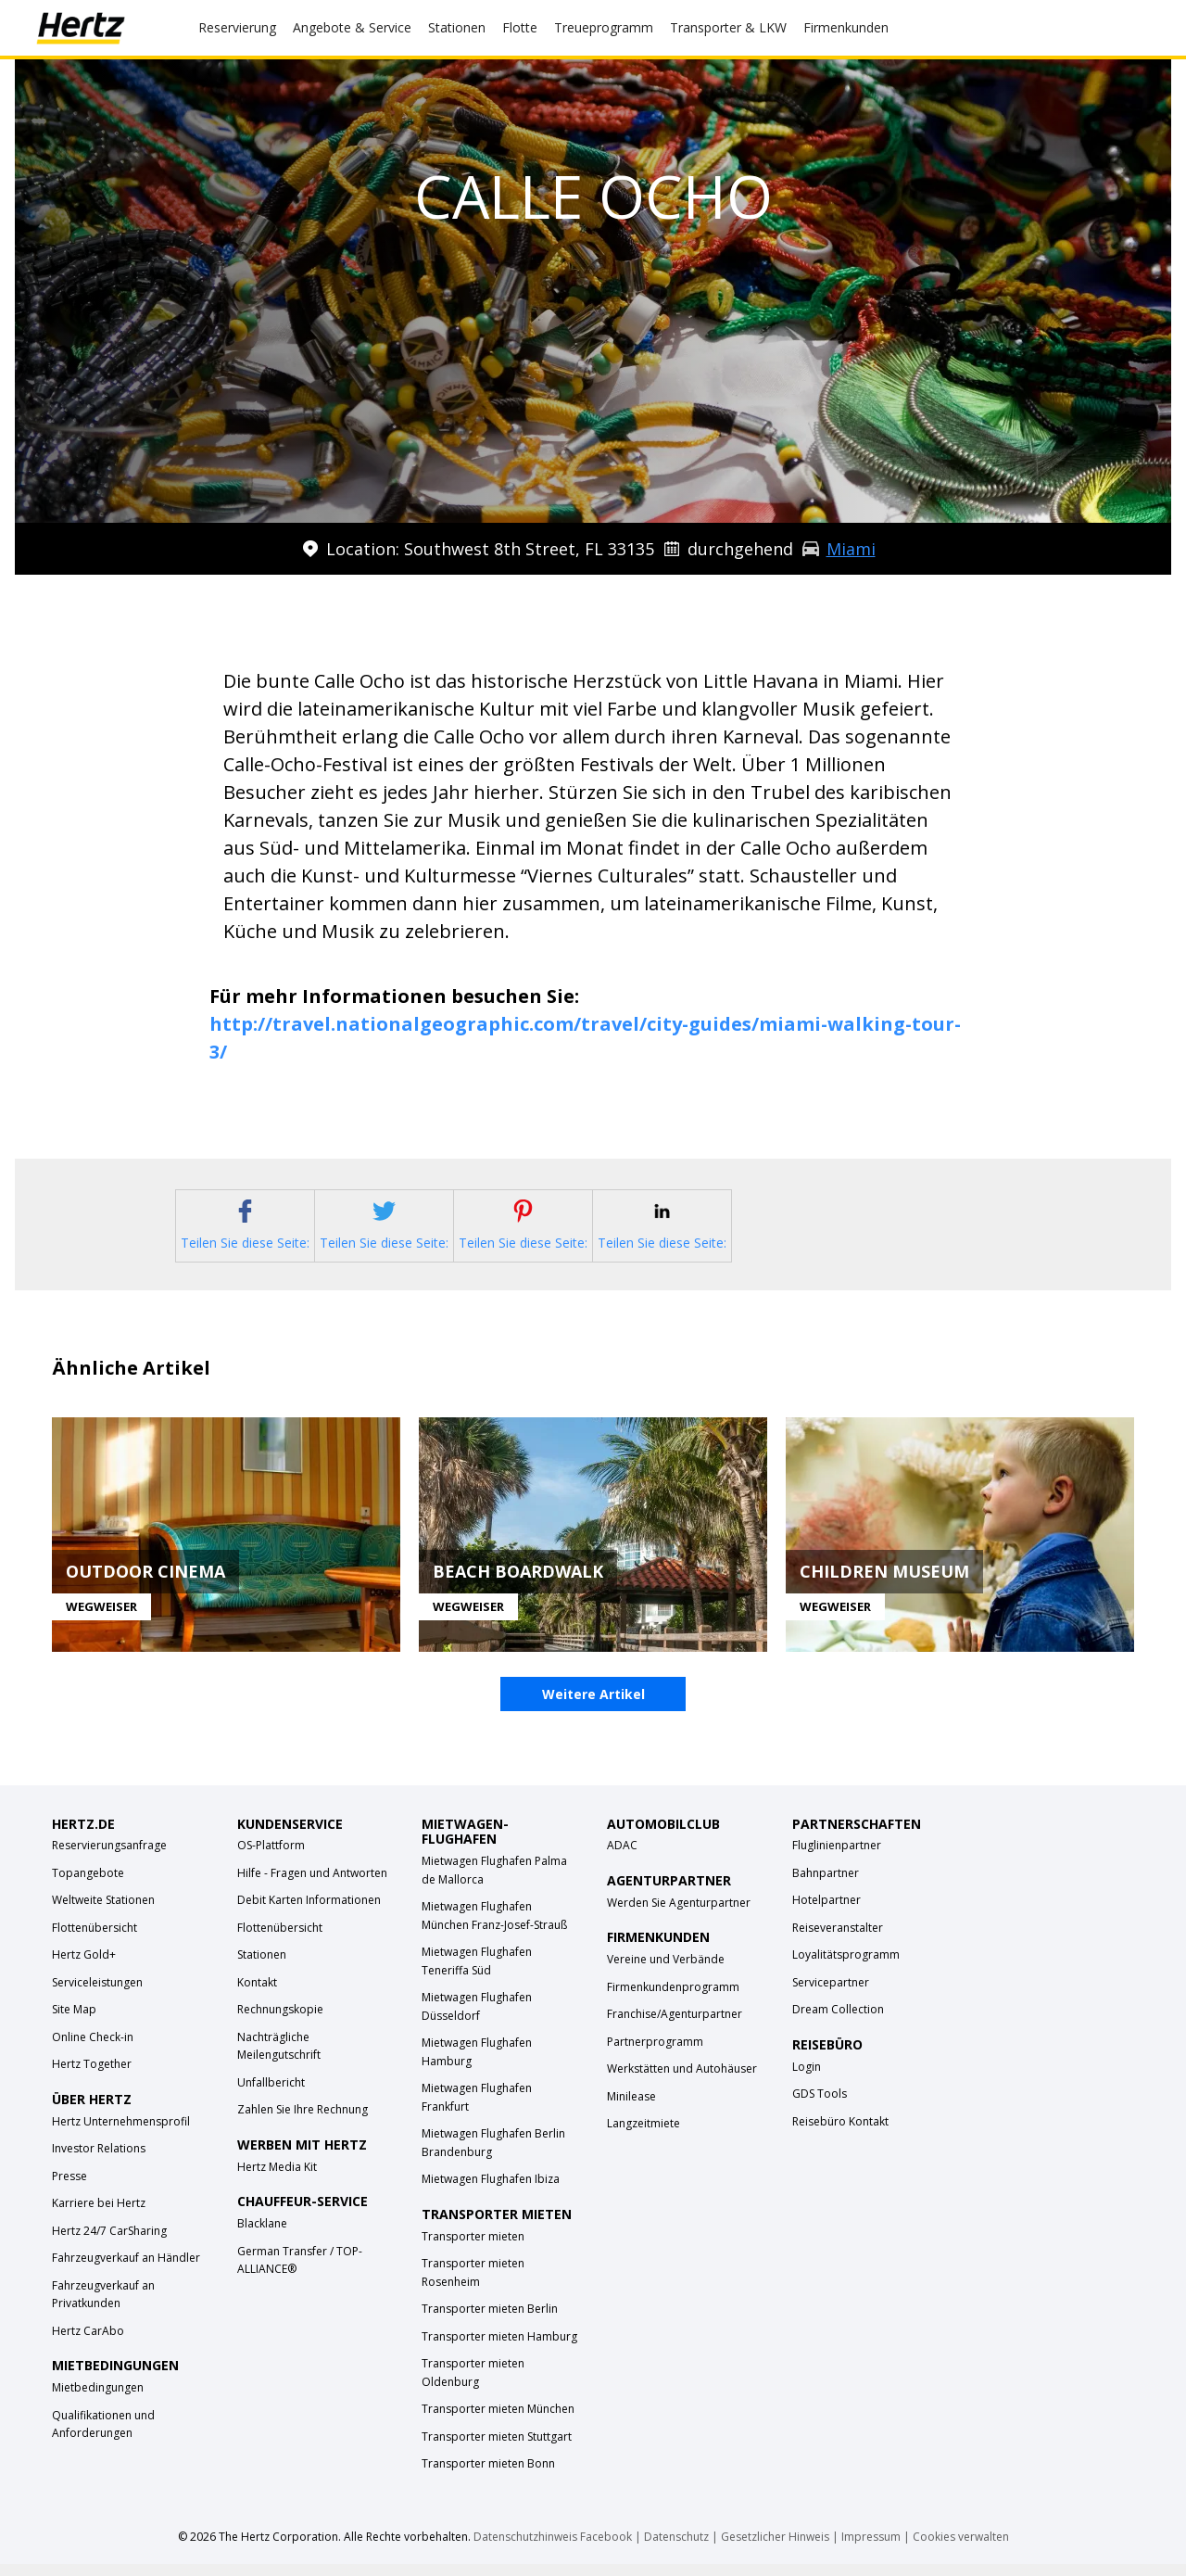 The width and height of the screenshot is (1186, 2576). What do you see at coordinates (88, 2344) in the screenshot?
I see `Hertz CarAbo` at bounding box center [88, 2344].